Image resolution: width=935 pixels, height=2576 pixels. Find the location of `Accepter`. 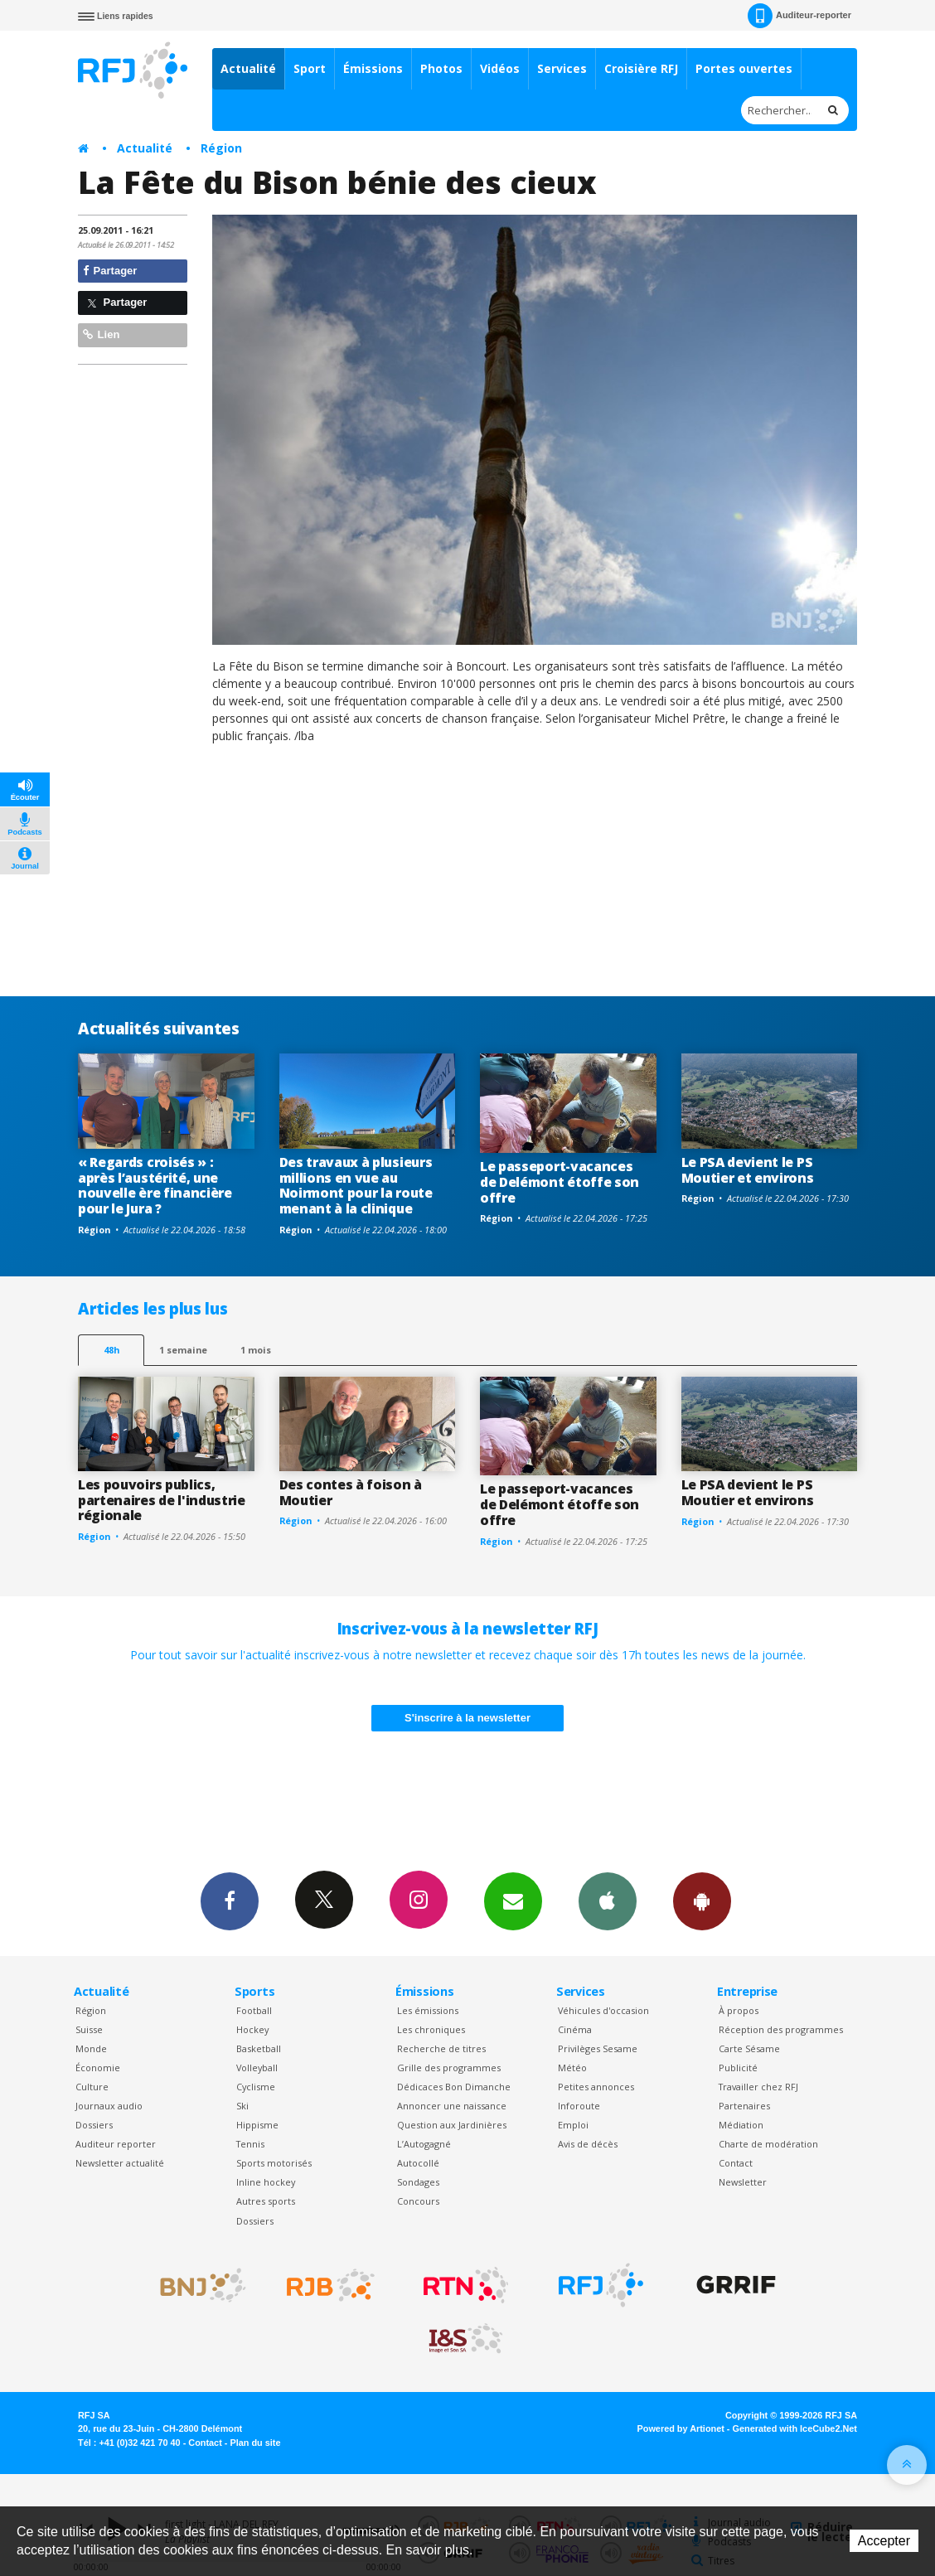

Accepter is located at coordinates (884, 2541).